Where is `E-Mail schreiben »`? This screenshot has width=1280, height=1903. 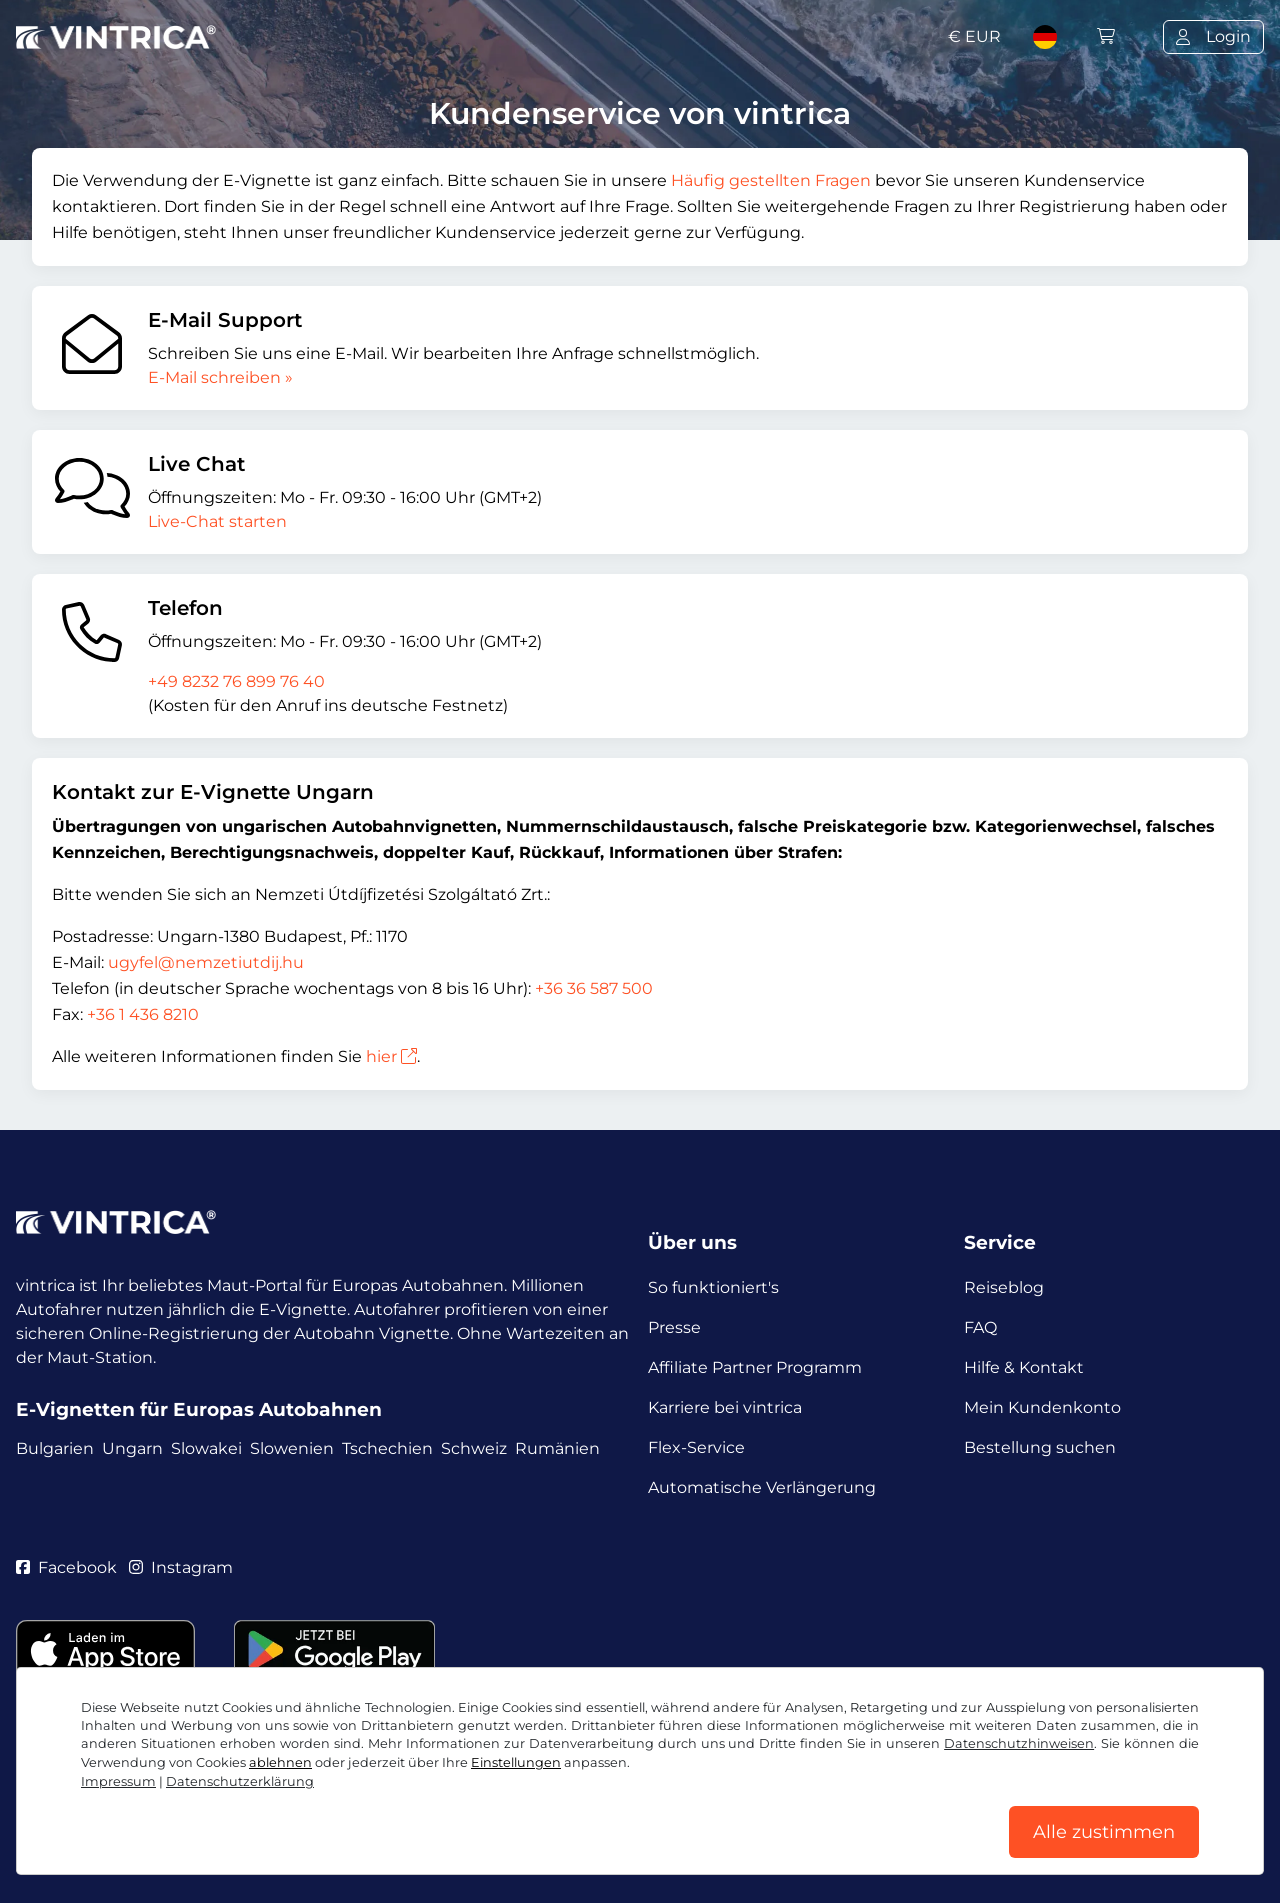
E-Mail schreiben » is located at coordinates (220, 377).